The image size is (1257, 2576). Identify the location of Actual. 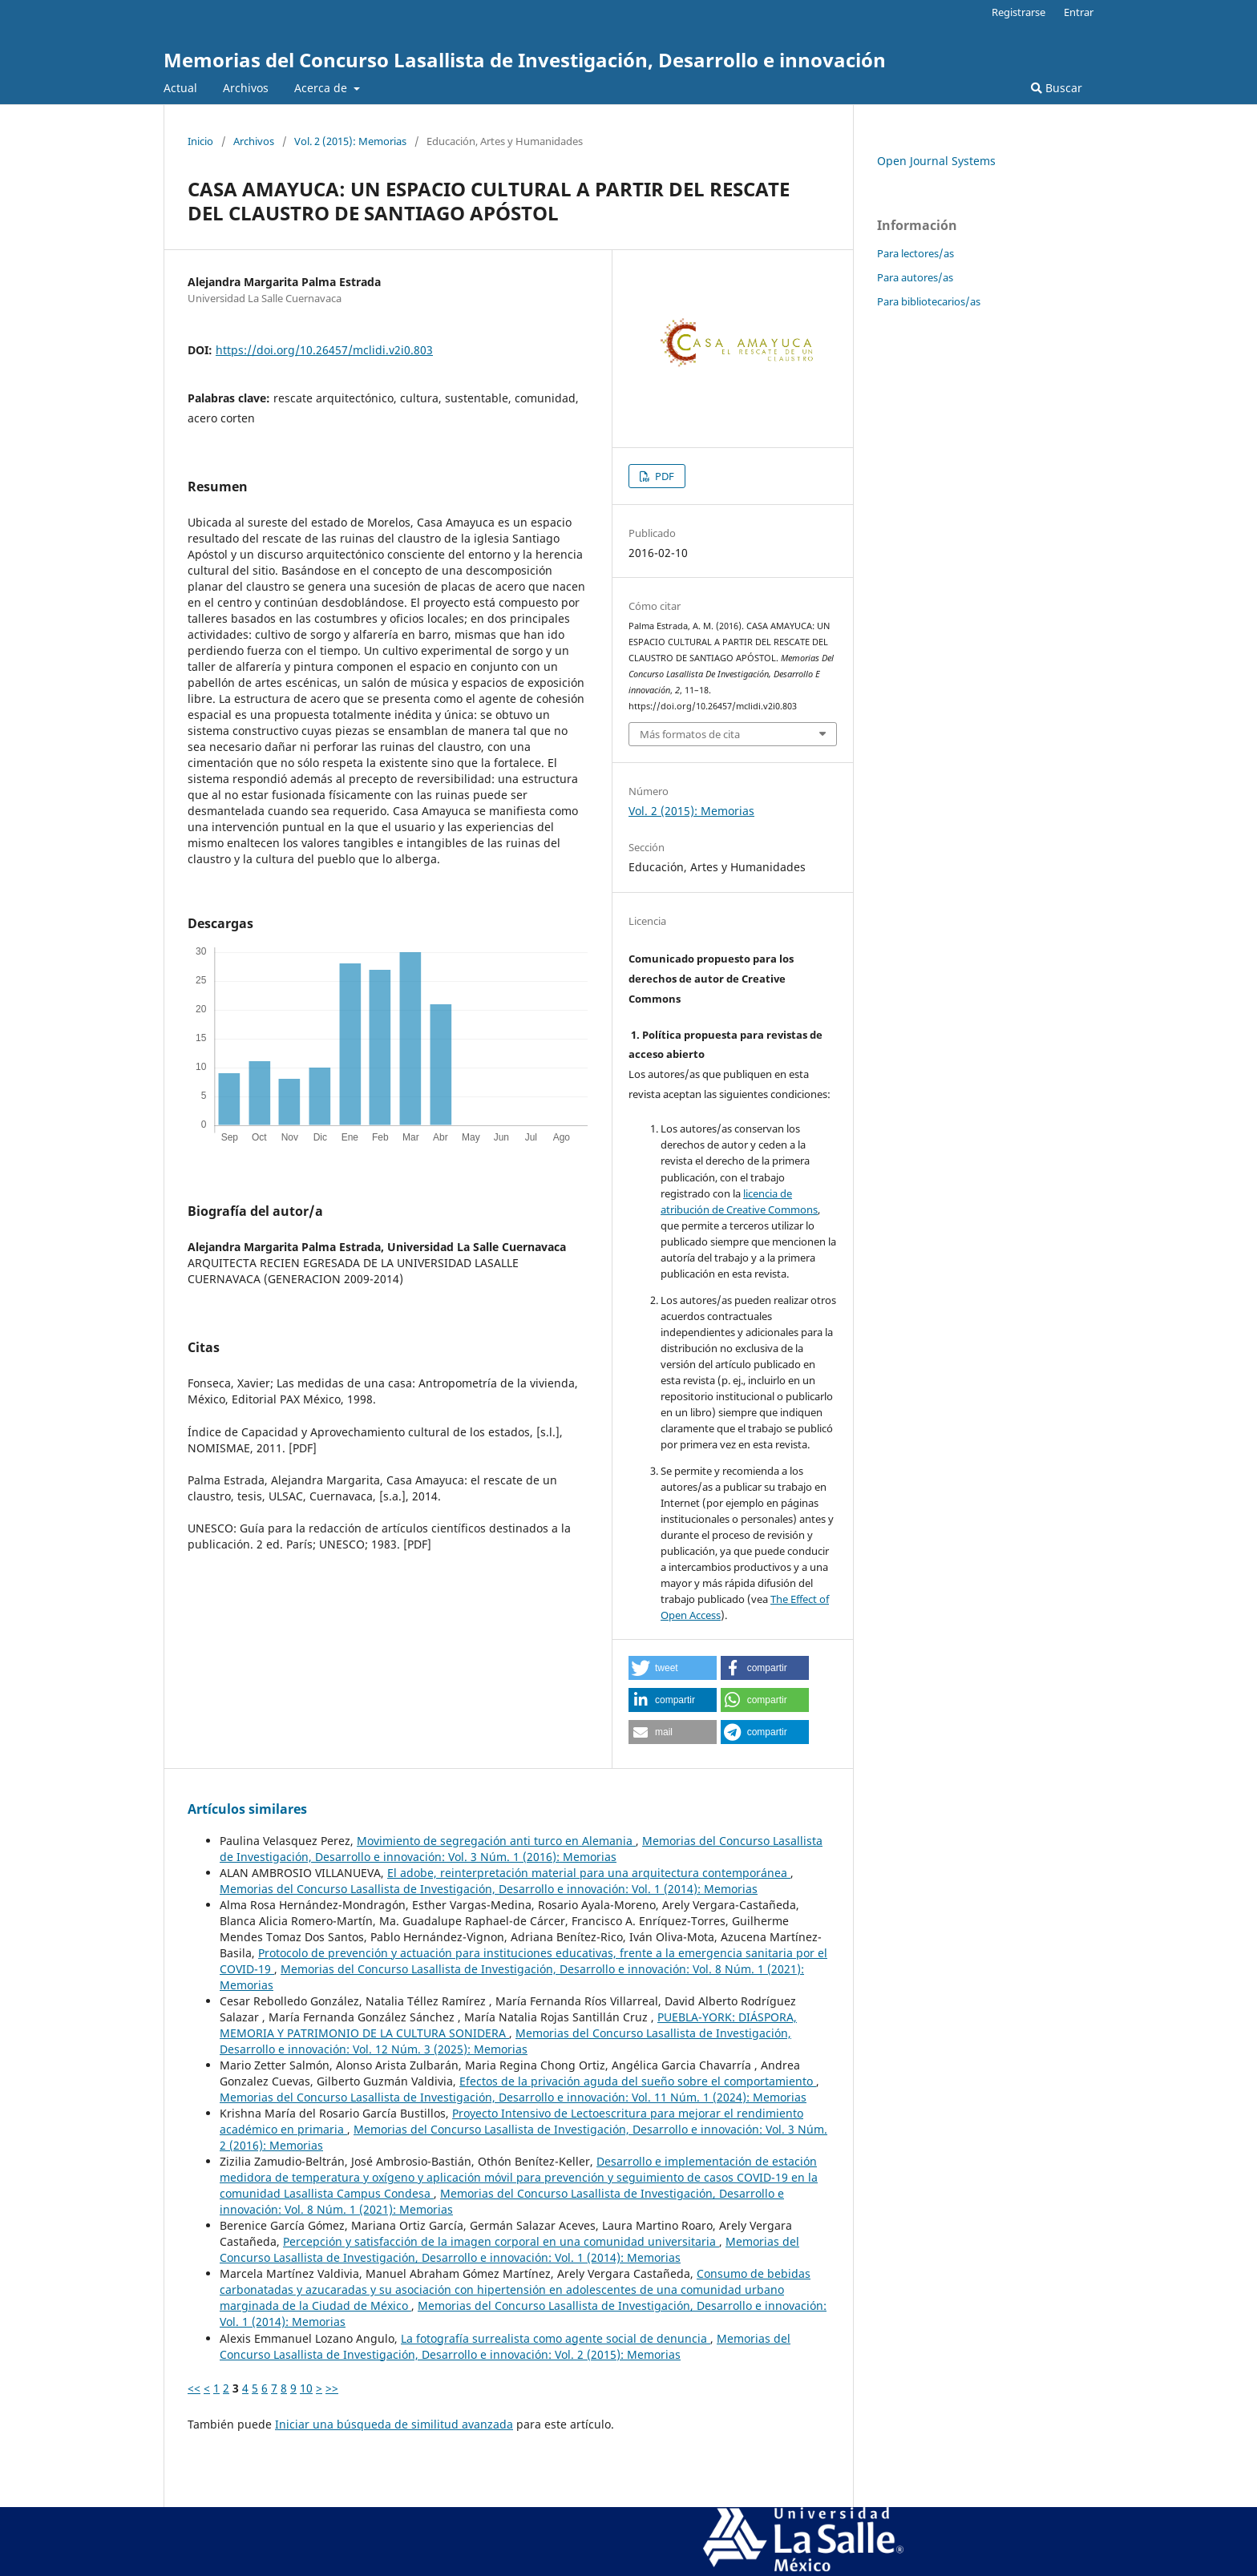
(180, 87).